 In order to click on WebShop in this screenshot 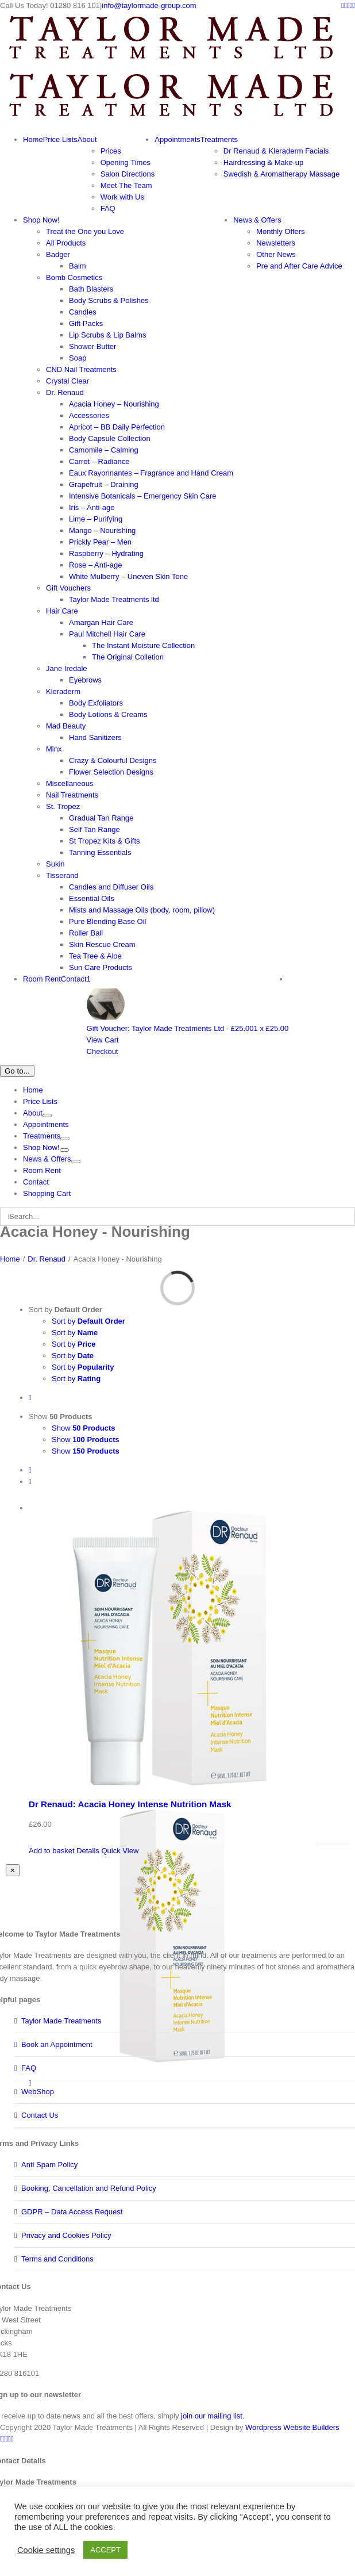, I will do `click(37, 2091)`.